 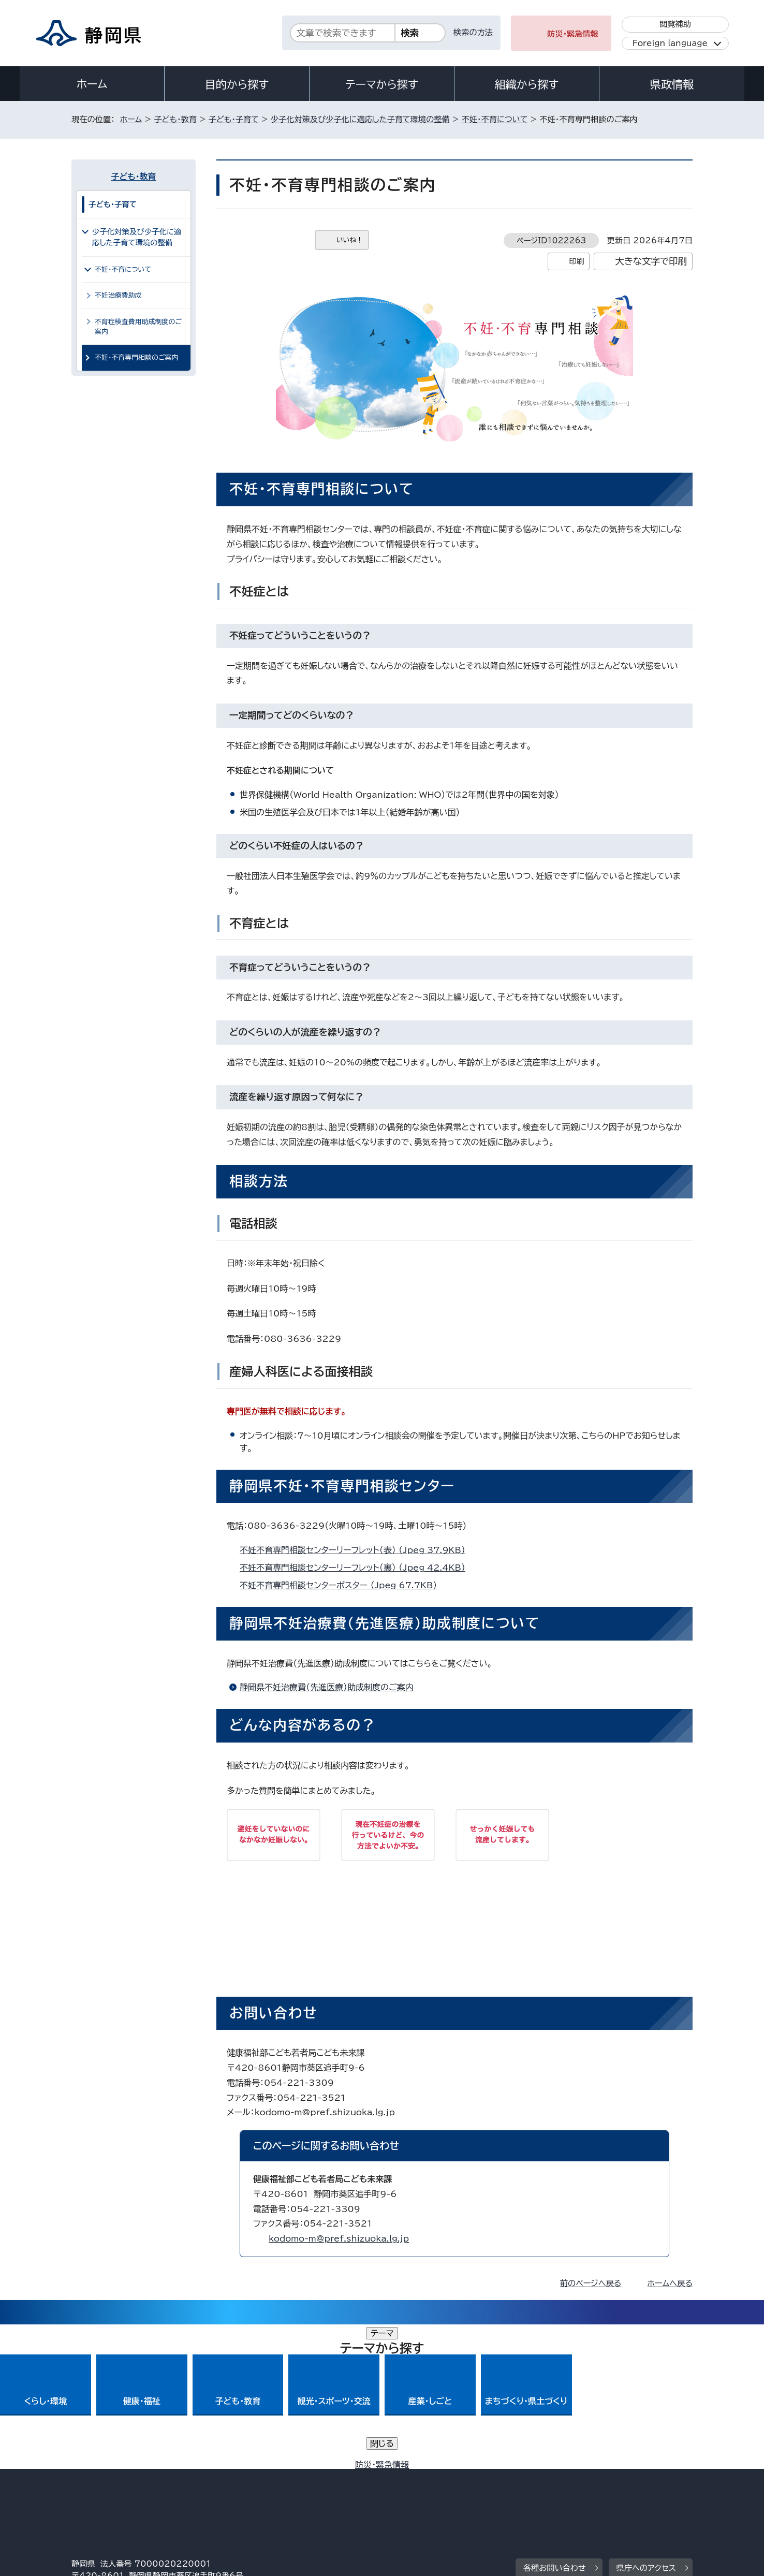 What do you see at coordinates (495, 119) in the screenshot?
I see `不妊・不育について` at bounding box center [495, 119].